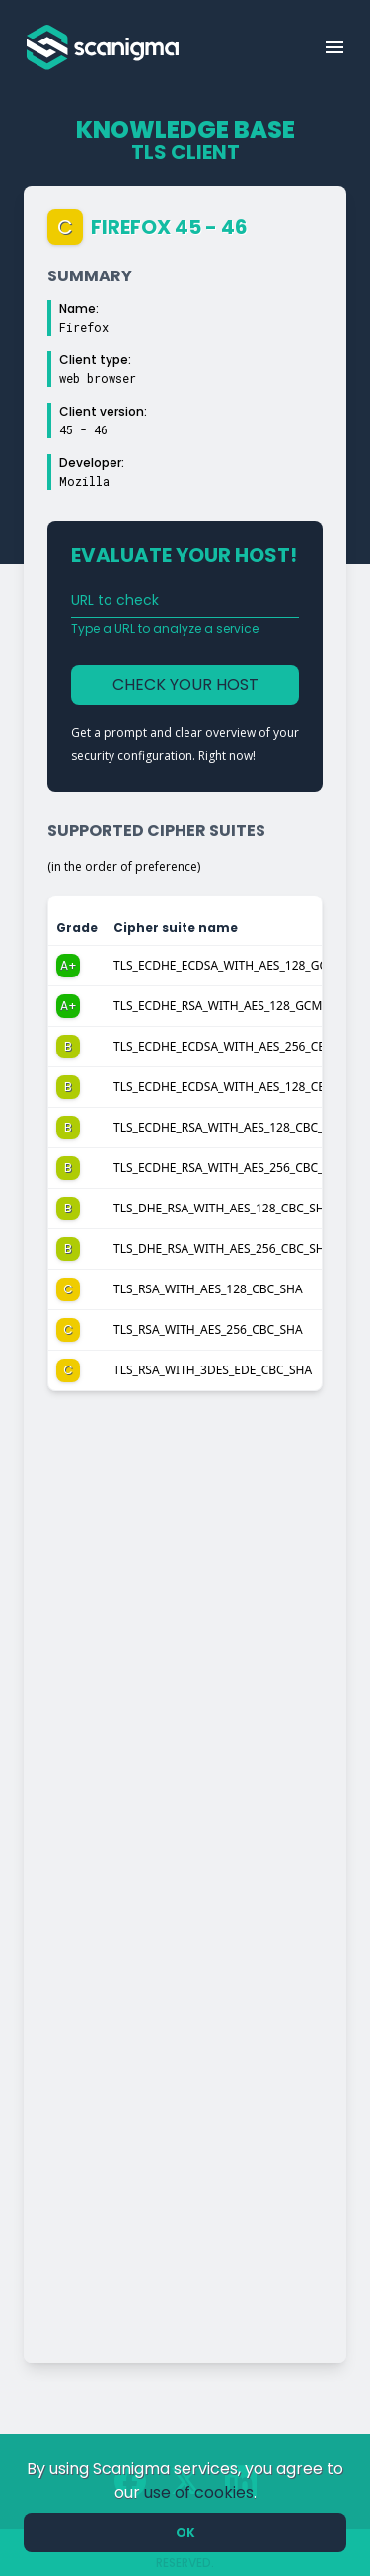  I want to click on TLS_RSA_WITH_AES_256_CBC_SHA, so click(208, 1329).